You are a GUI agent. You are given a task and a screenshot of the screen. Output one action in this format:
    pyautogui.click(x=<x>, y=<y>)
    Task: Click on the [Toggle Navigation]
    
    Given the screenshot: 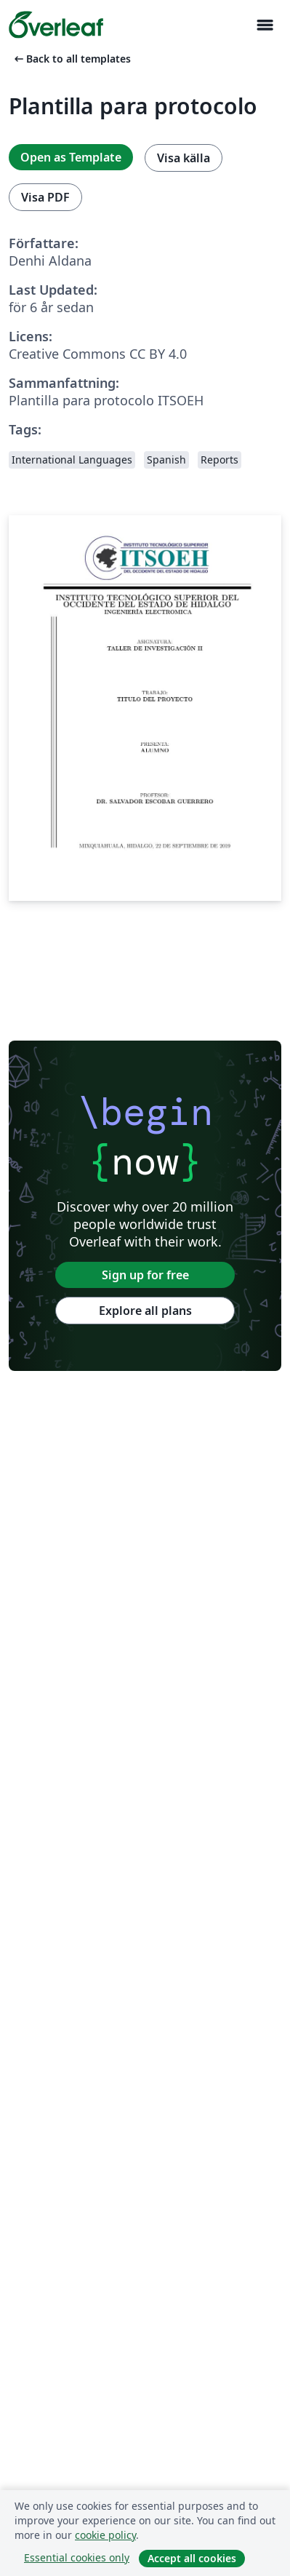 What is the action you would take?
    pyautogui.click(x=264, y=25)
    